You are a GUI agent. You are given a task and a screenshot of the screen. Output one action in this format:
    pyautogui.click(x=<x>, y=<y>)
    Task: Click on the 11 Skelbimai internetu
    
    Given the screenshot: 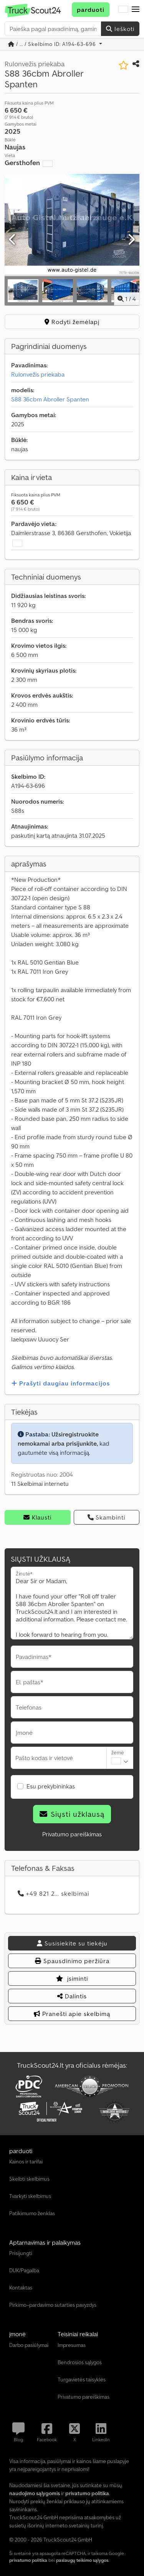 What is the action you would take?
    pyautogui.click(x=40, y=1483)
    